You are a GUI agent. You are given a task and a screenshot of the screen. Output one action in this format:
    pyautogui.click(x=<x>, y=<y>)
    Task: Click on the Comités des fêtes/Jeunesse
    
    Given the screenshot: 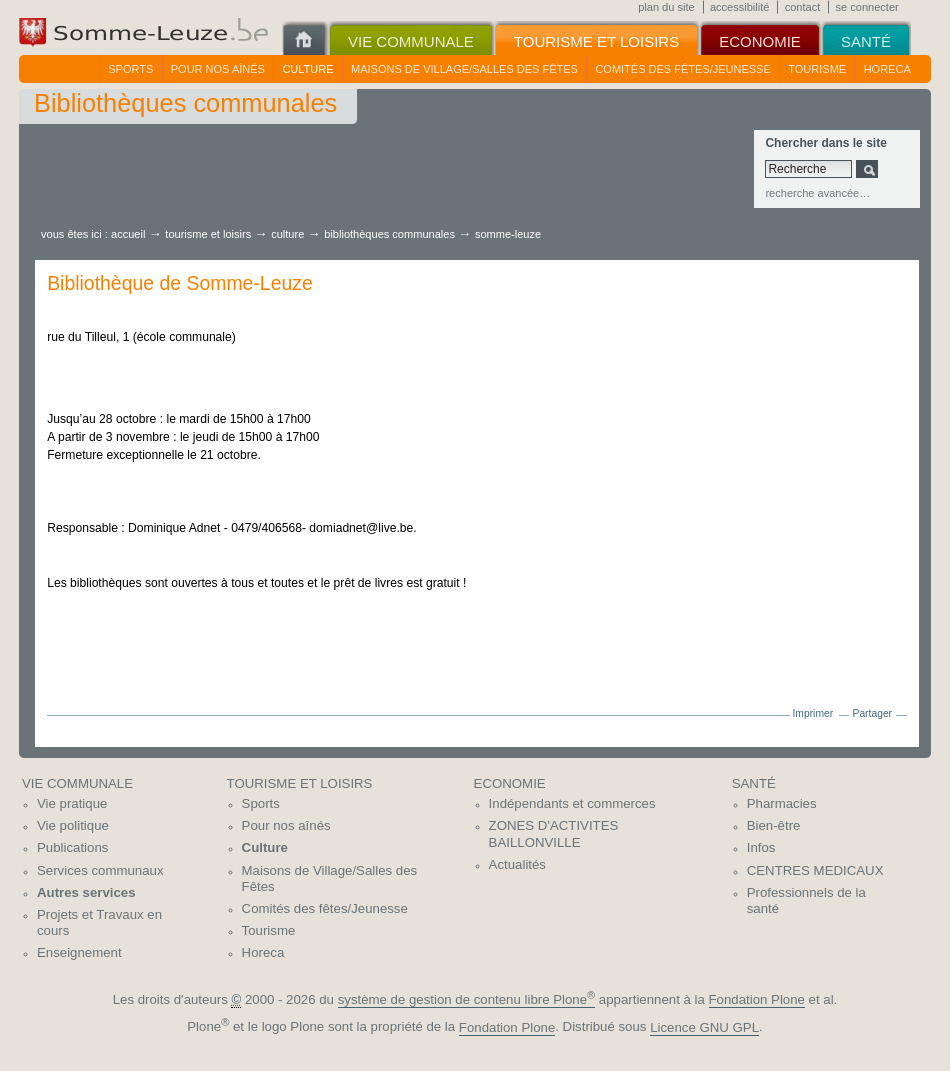 What is the action you would take?
    pyautogui.click(x=682, y=69)
    